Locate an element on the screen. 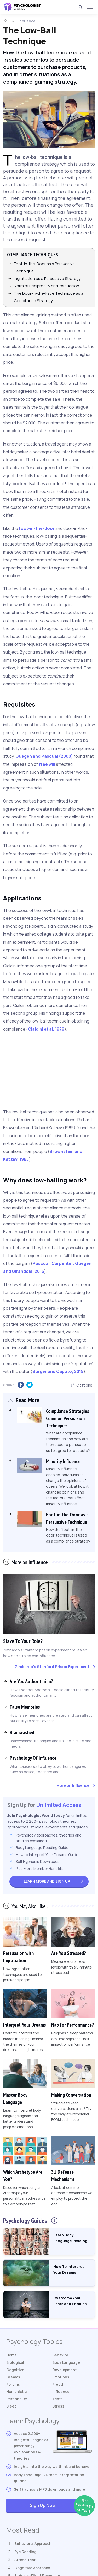 The width and height of the screenshot is (98, 2576). Dreams is located at coordinates (13, 2376).